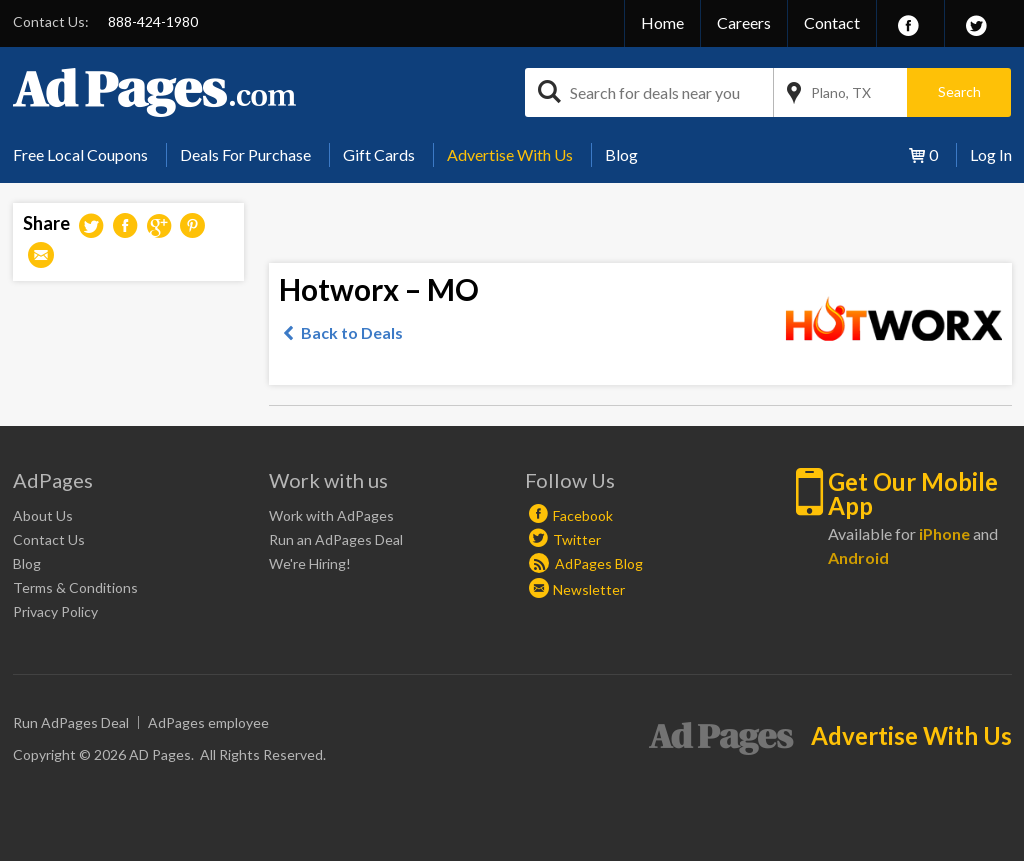 This screenshot has height=861, width=1024. What do you see at coordinates (245, 154) in the screenshot?
I see `Deals For Purchase` at bounding box center [245, 154].